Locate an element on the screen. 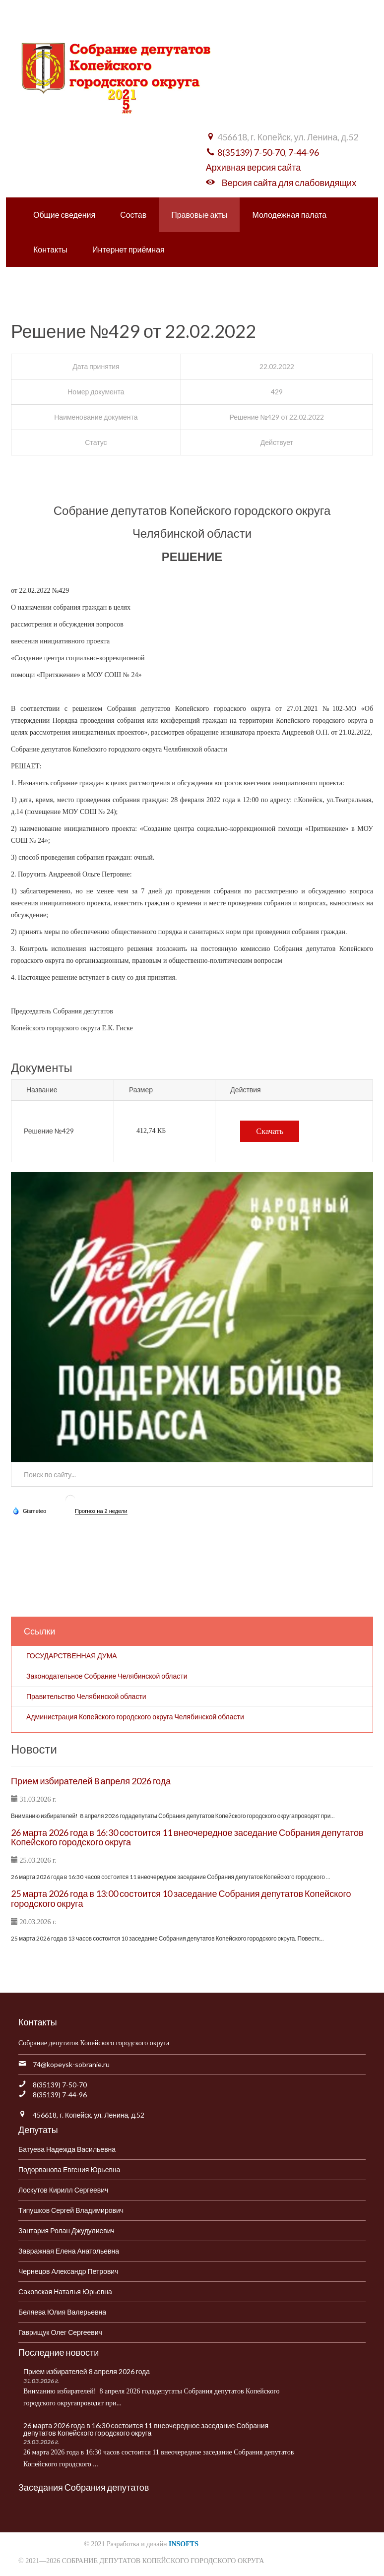  8(35139) 7-50-70 is located at coordinates (251, 152).